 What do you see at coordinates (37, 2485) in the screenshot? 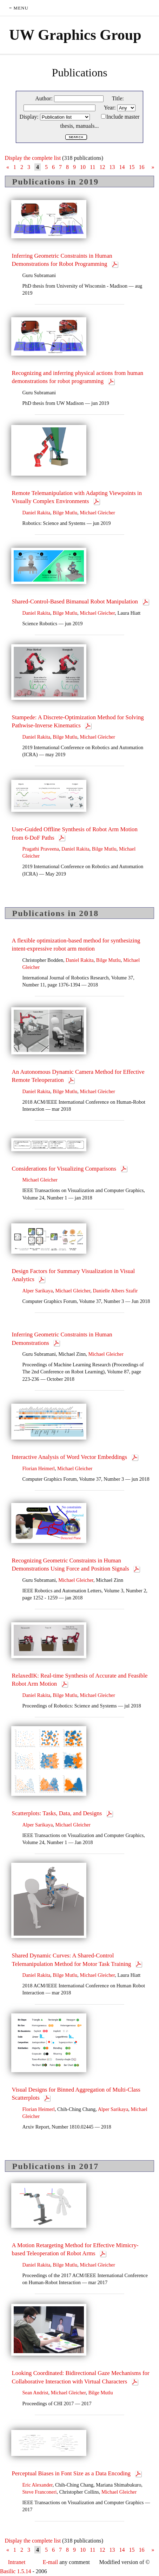
I see `Eric Alexander` at bounding box center [37, 2485].